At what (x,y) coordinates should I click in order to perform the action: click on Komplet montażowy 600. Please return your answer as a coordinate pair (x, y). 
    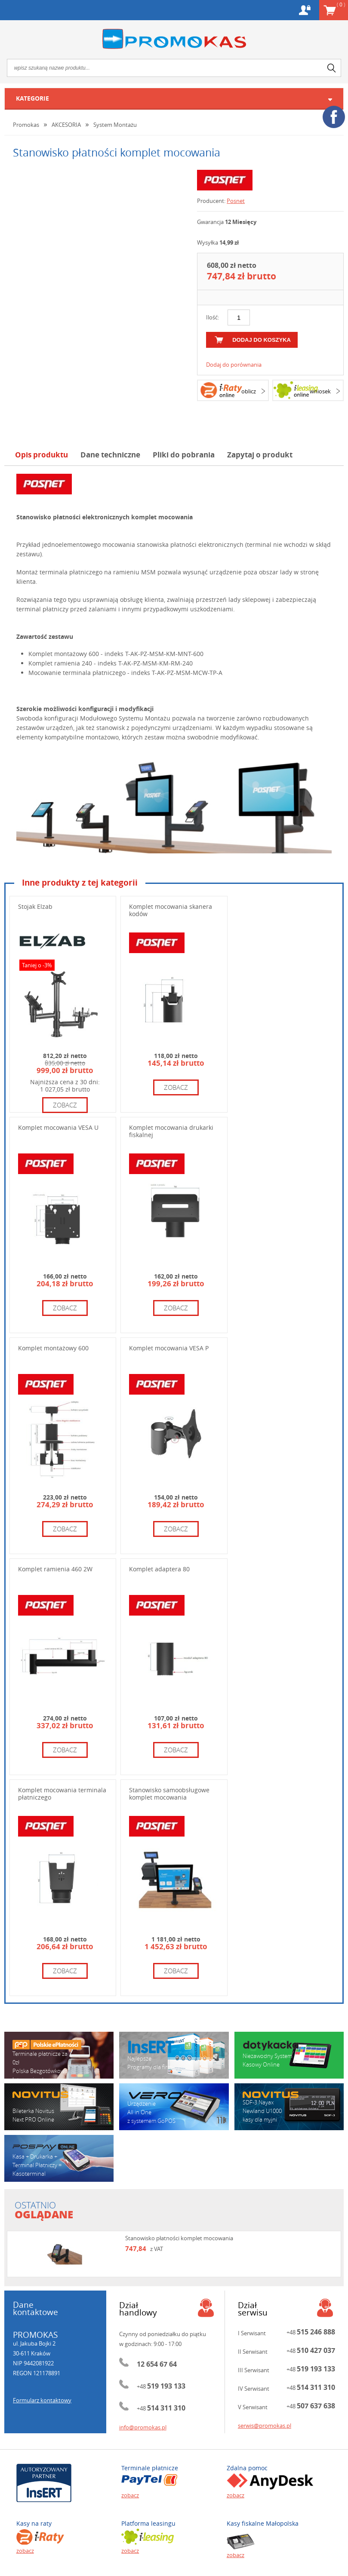
    Looking at the image, I should click on (53, 1348).